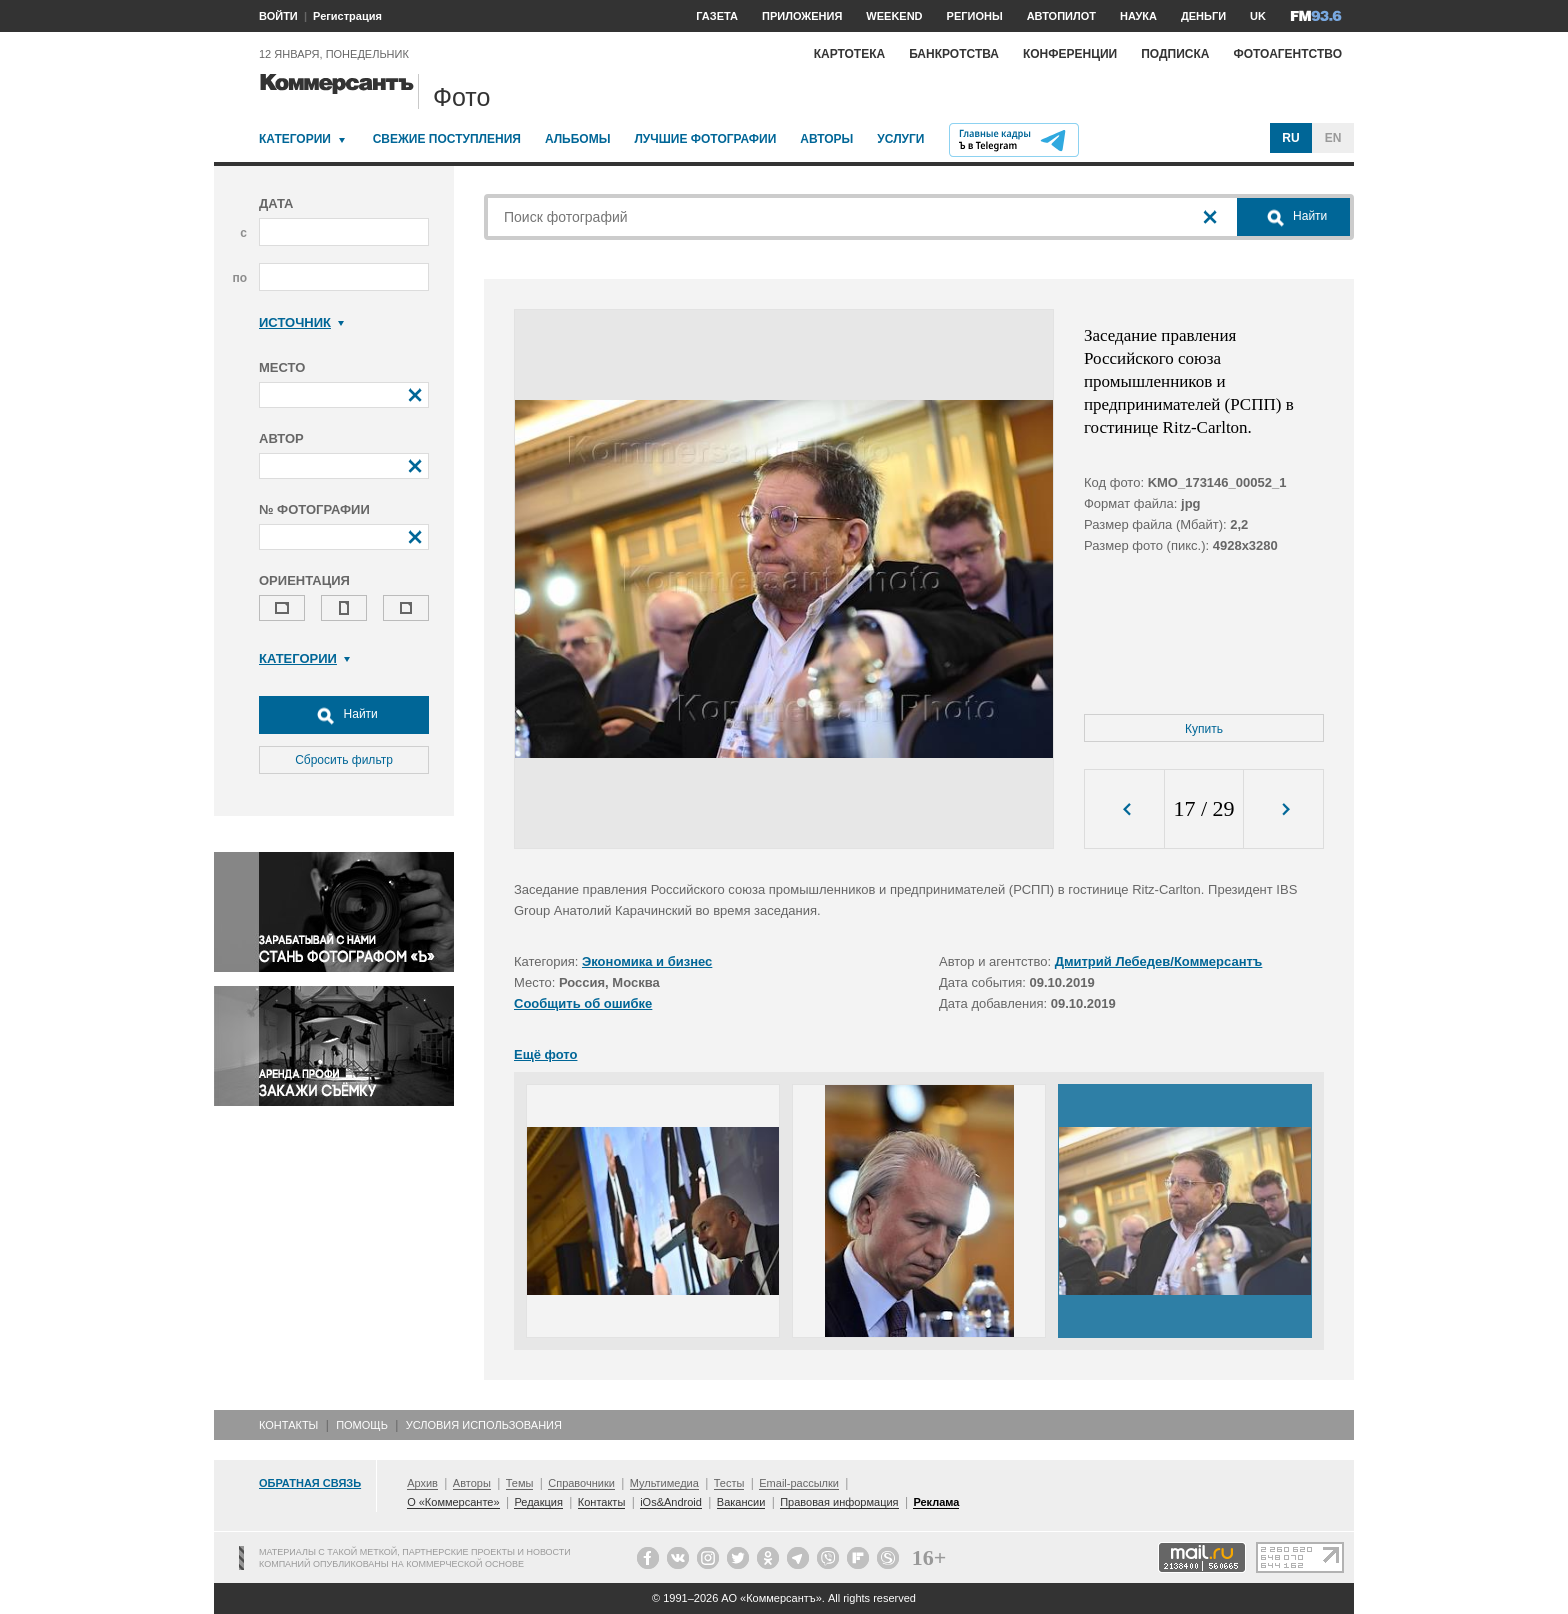  I want to click on Помощь, so click(362, 1425).